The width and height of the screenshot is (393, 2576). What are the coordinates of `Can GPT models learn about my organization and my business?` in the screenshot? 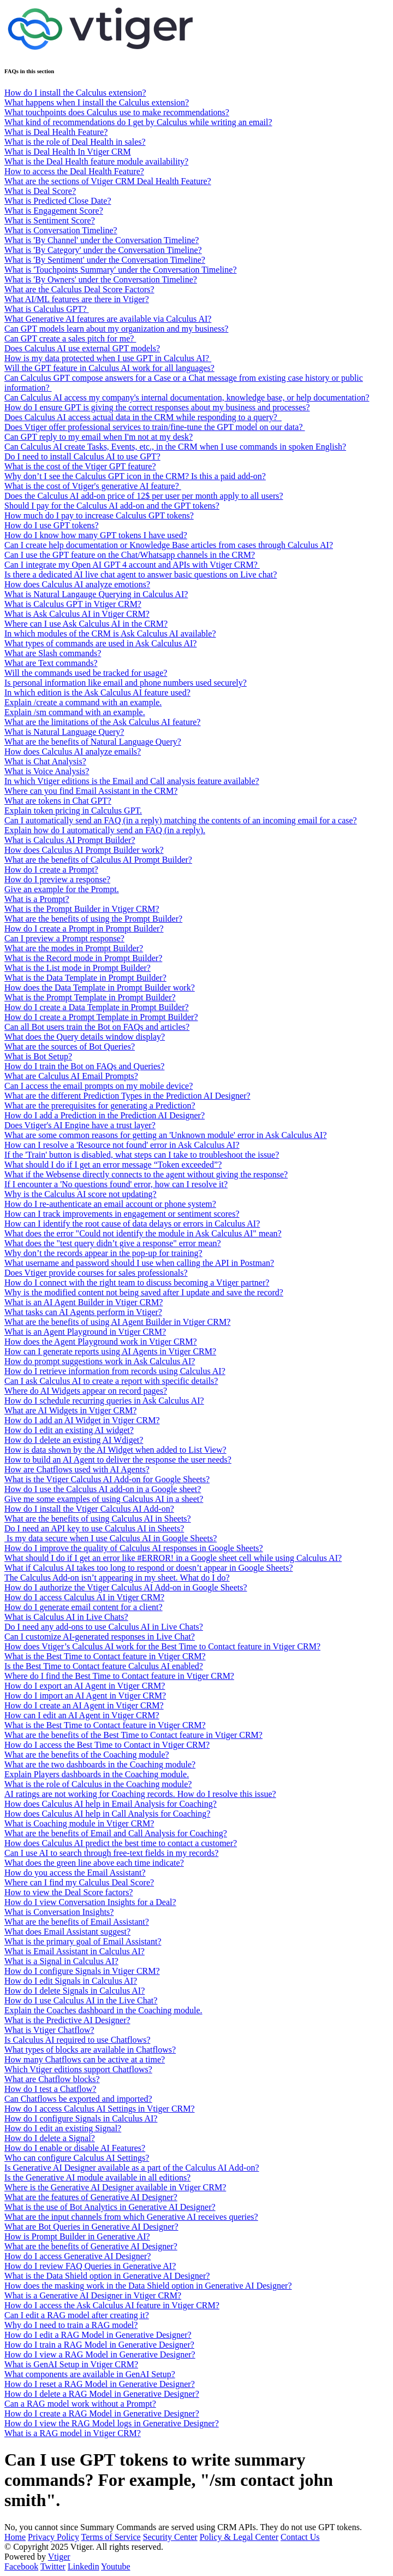 It's located at (116, 328).